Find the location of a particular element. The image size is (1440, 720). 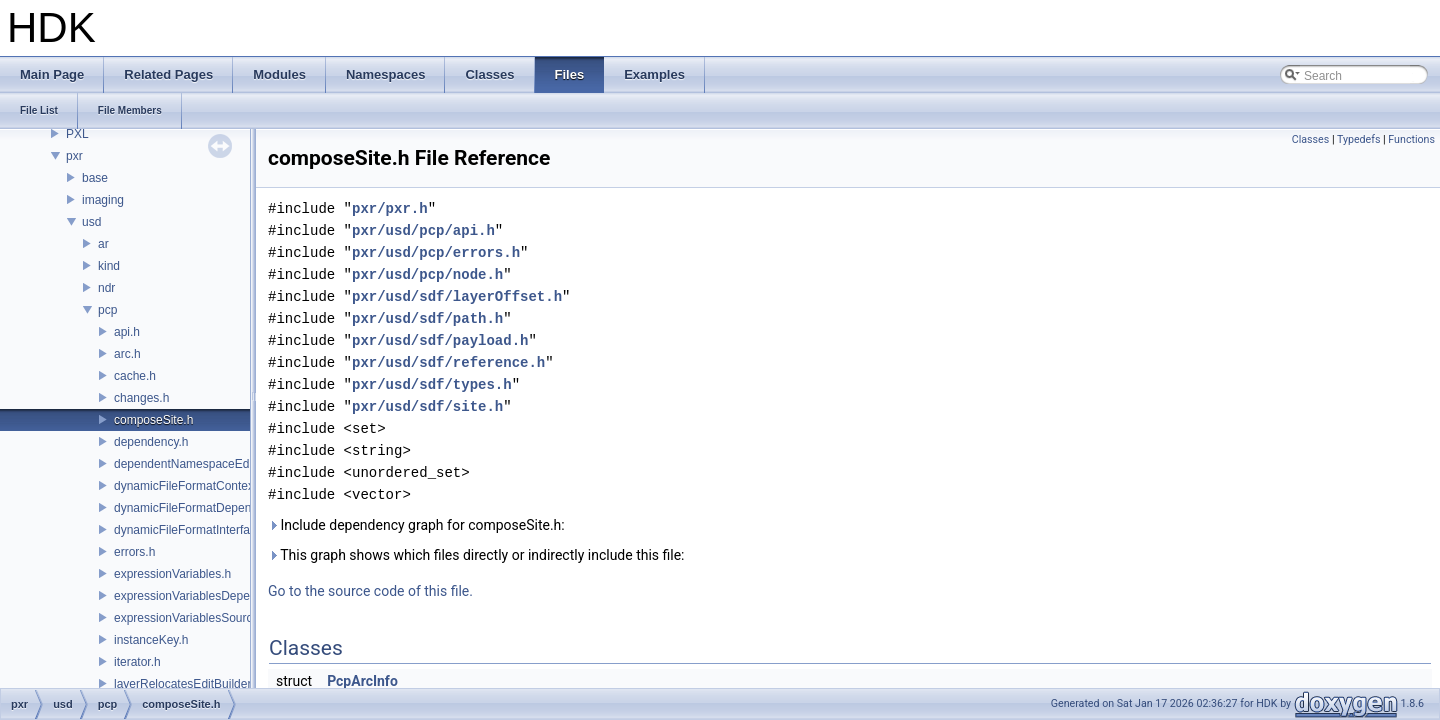

Go to the source code of this file. is located at coordinates (370, 591).